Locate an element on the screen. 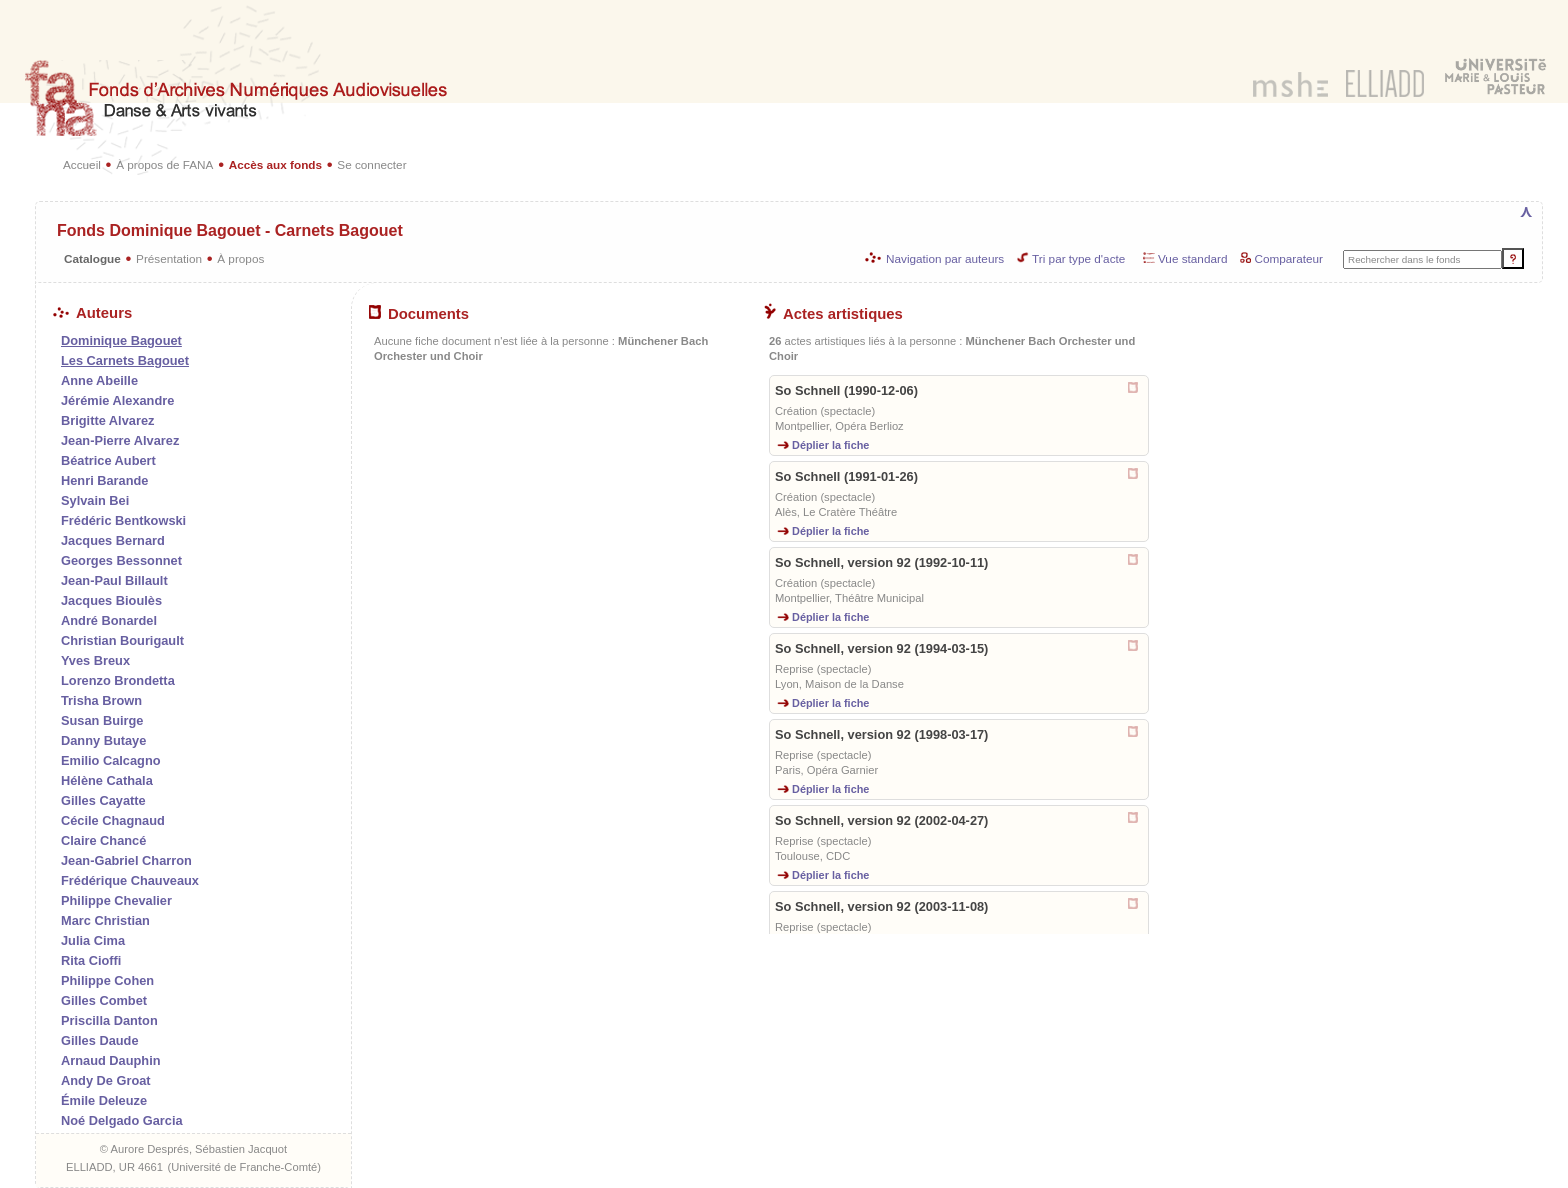 The height and width of the screenshot is (1188, 1568). Documents is located at coordinates (419, 314).